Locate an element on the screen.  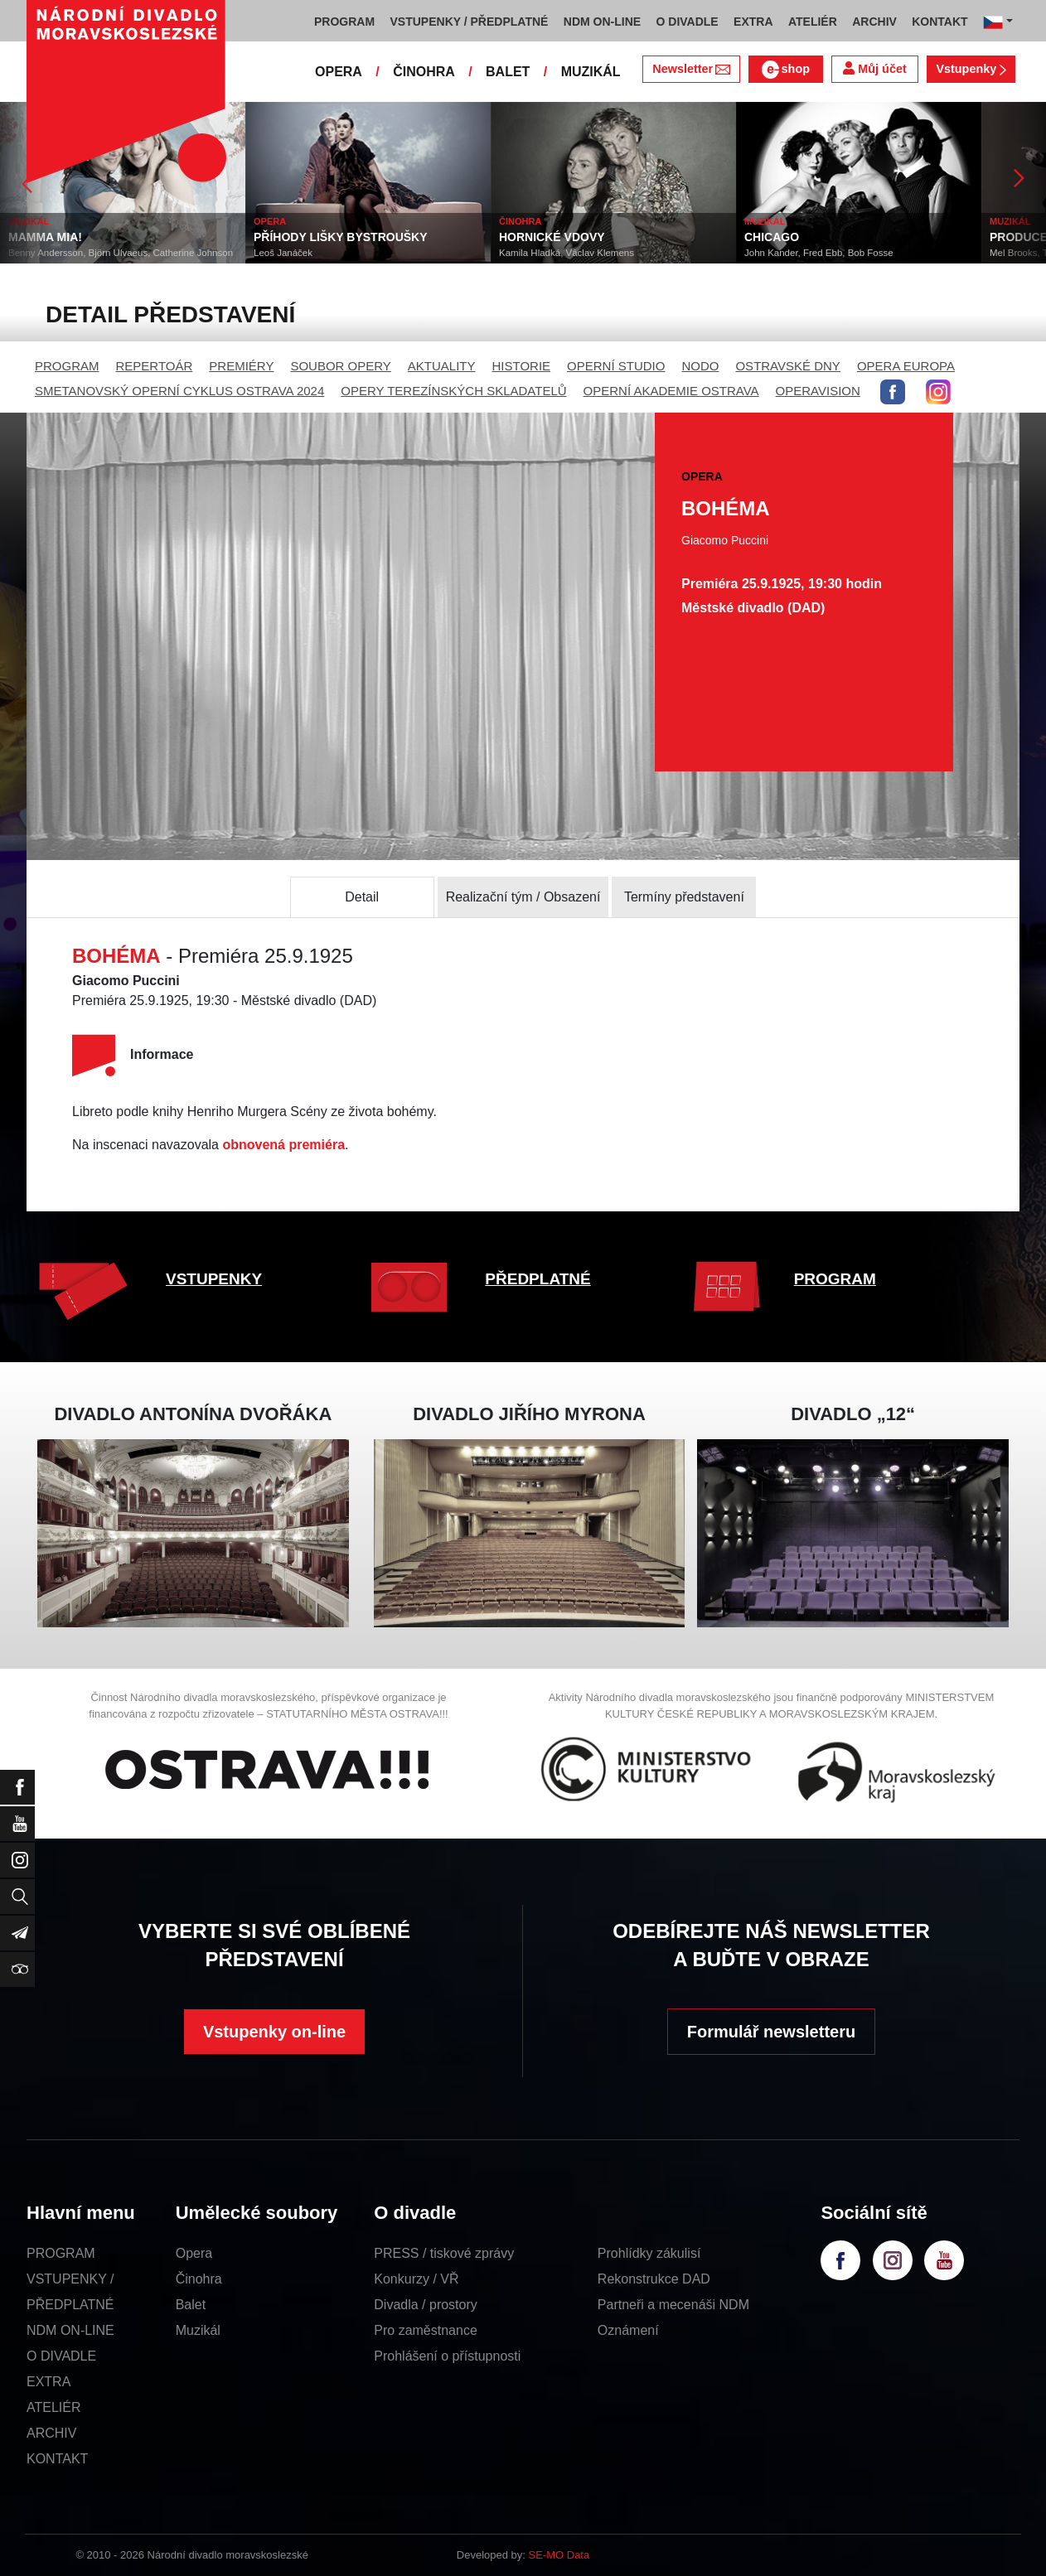
KONTAKT [button] is located at coordinates (939, 21).